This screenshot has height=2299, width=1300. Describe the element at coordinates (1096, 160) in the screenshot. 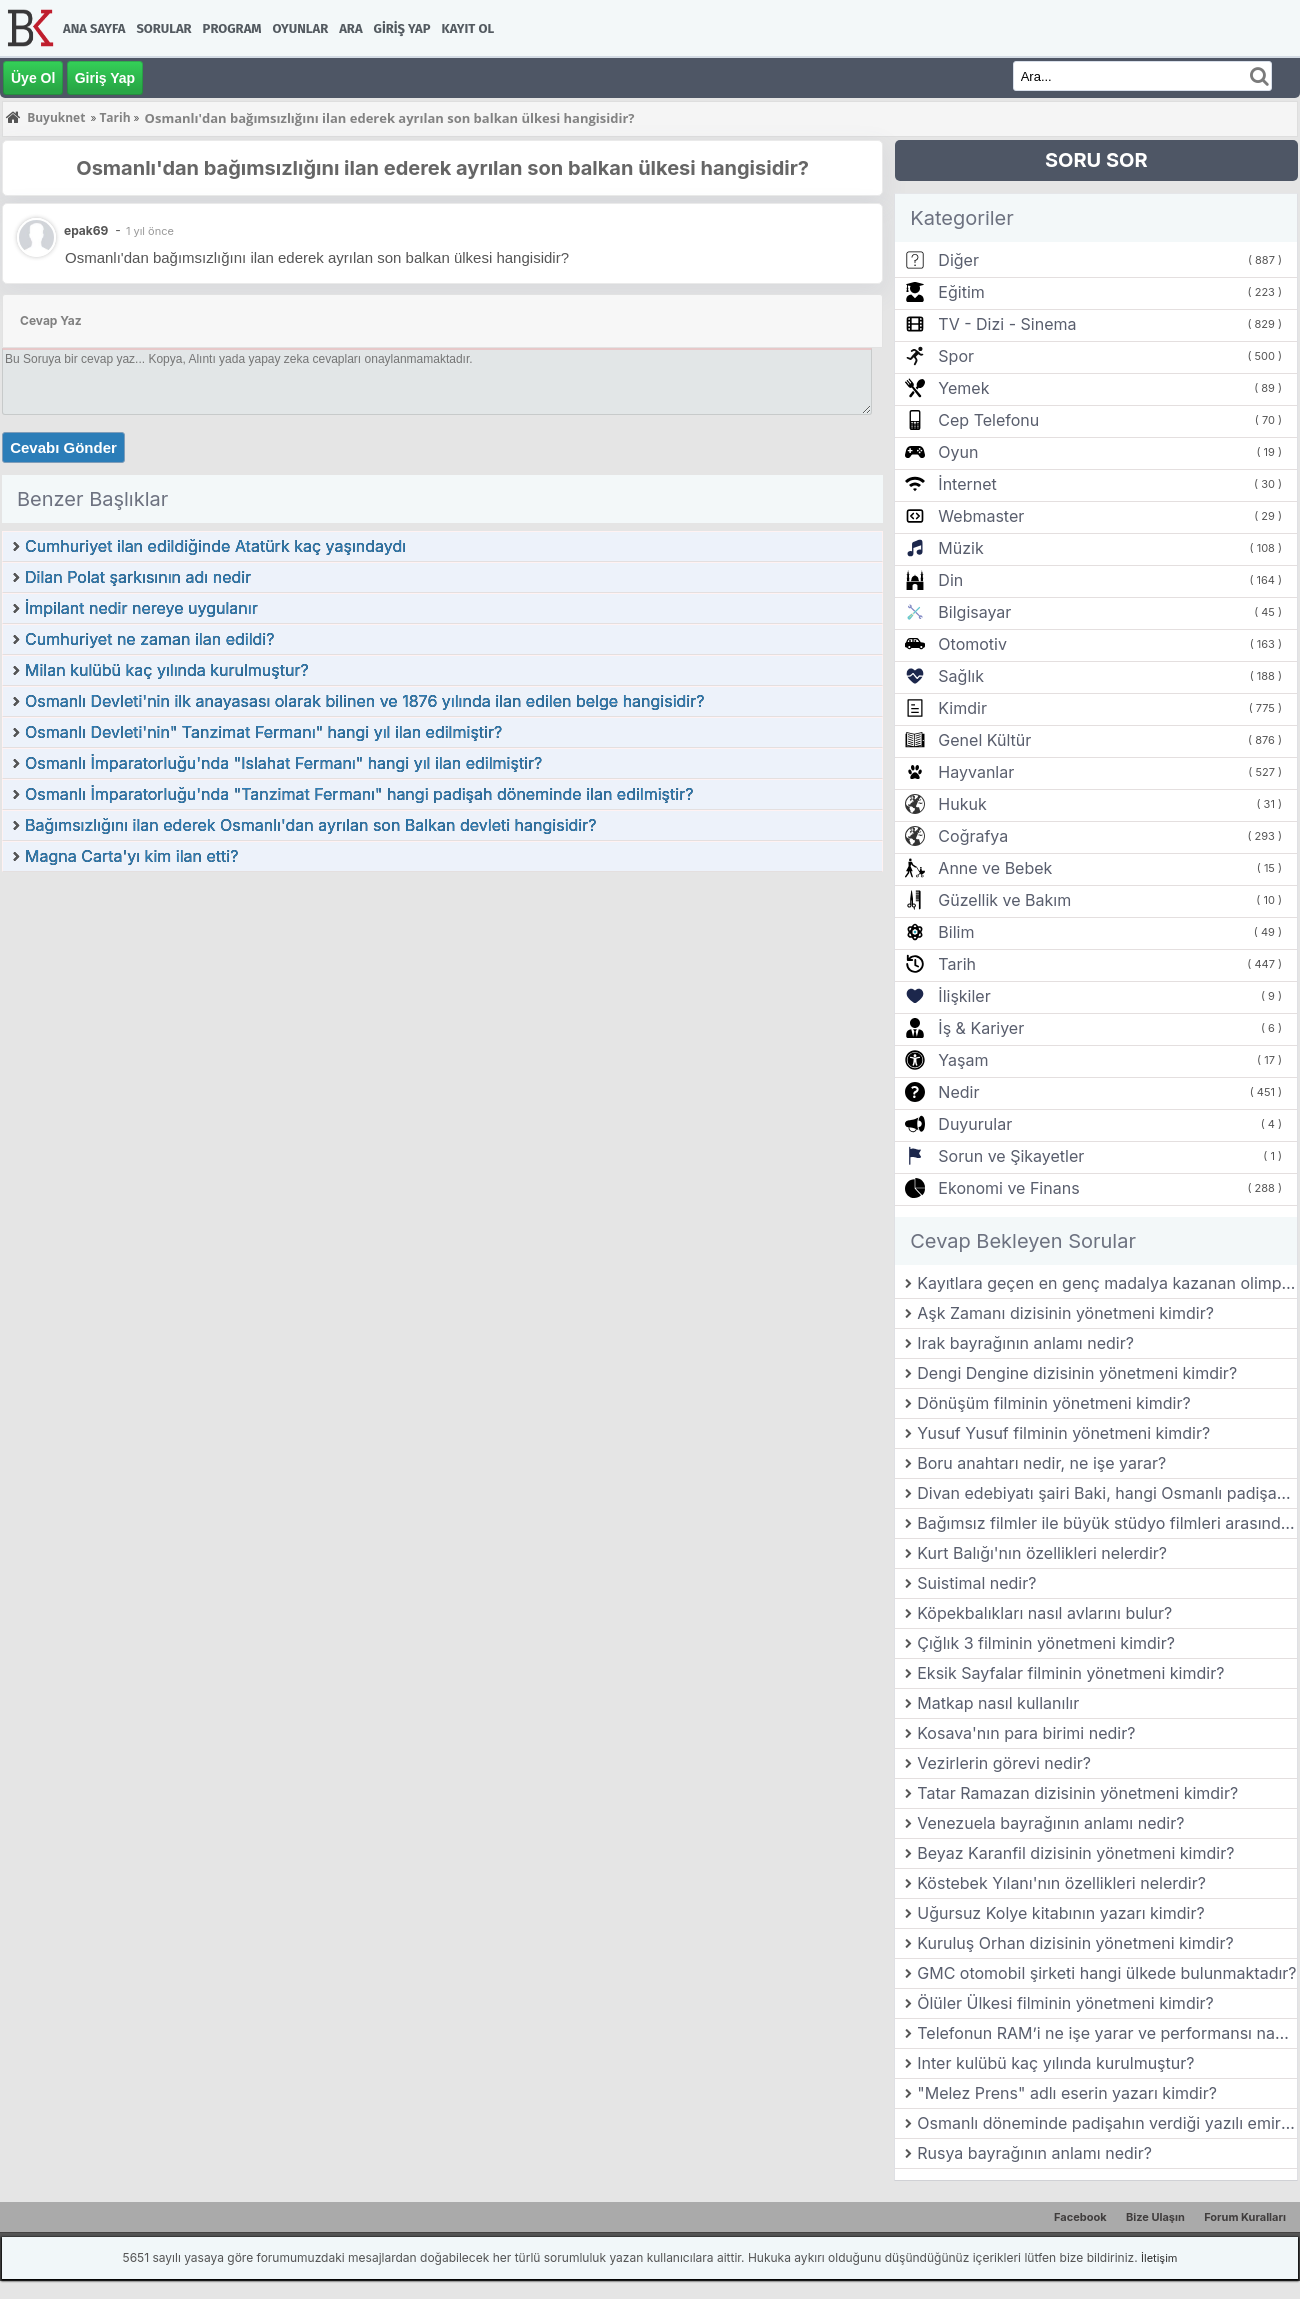

I see `SORU SOR` at that location.